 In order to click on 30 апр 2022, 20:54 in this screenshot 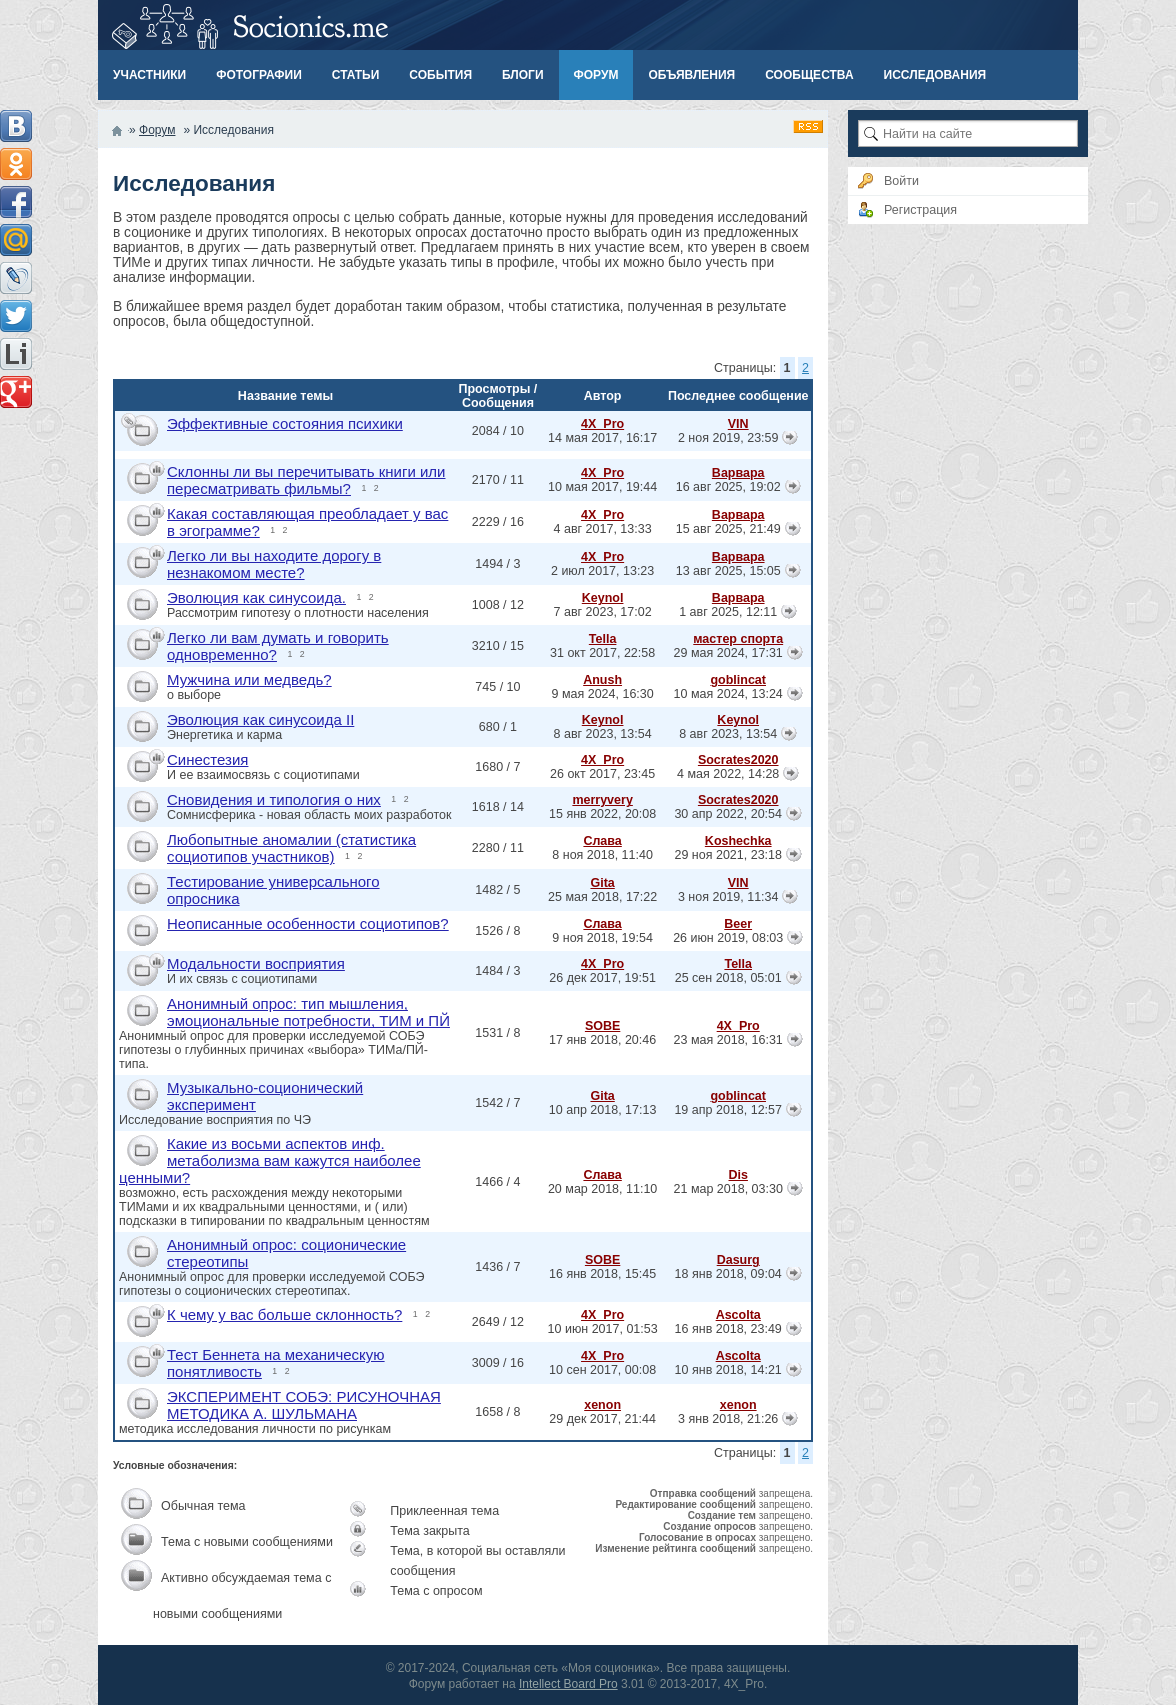, I will do `click(728, 814)`.